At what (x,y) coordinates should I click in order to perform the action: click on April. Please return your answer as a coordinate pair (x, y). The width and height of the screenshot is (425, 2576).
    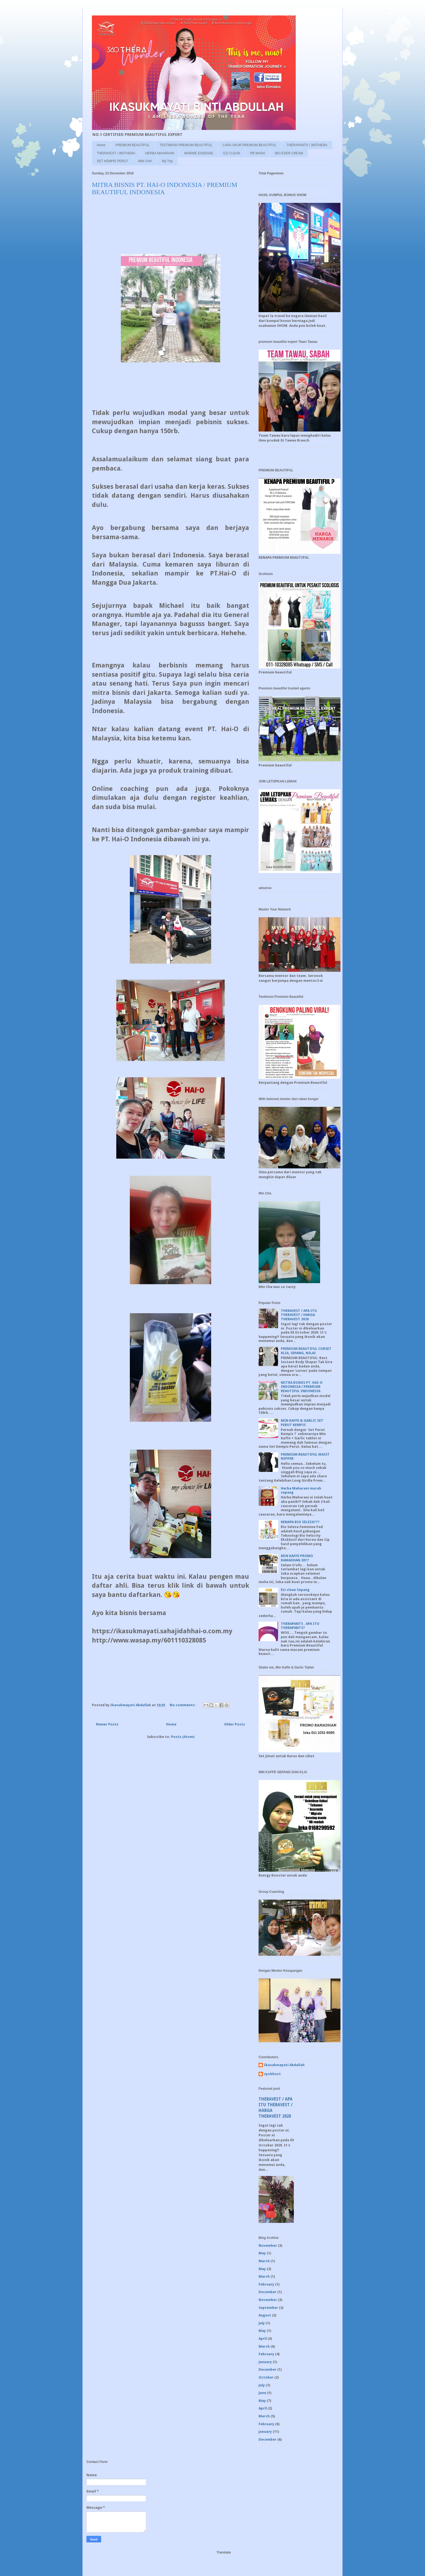
    Looking at the image, I should click on (263, 2339).